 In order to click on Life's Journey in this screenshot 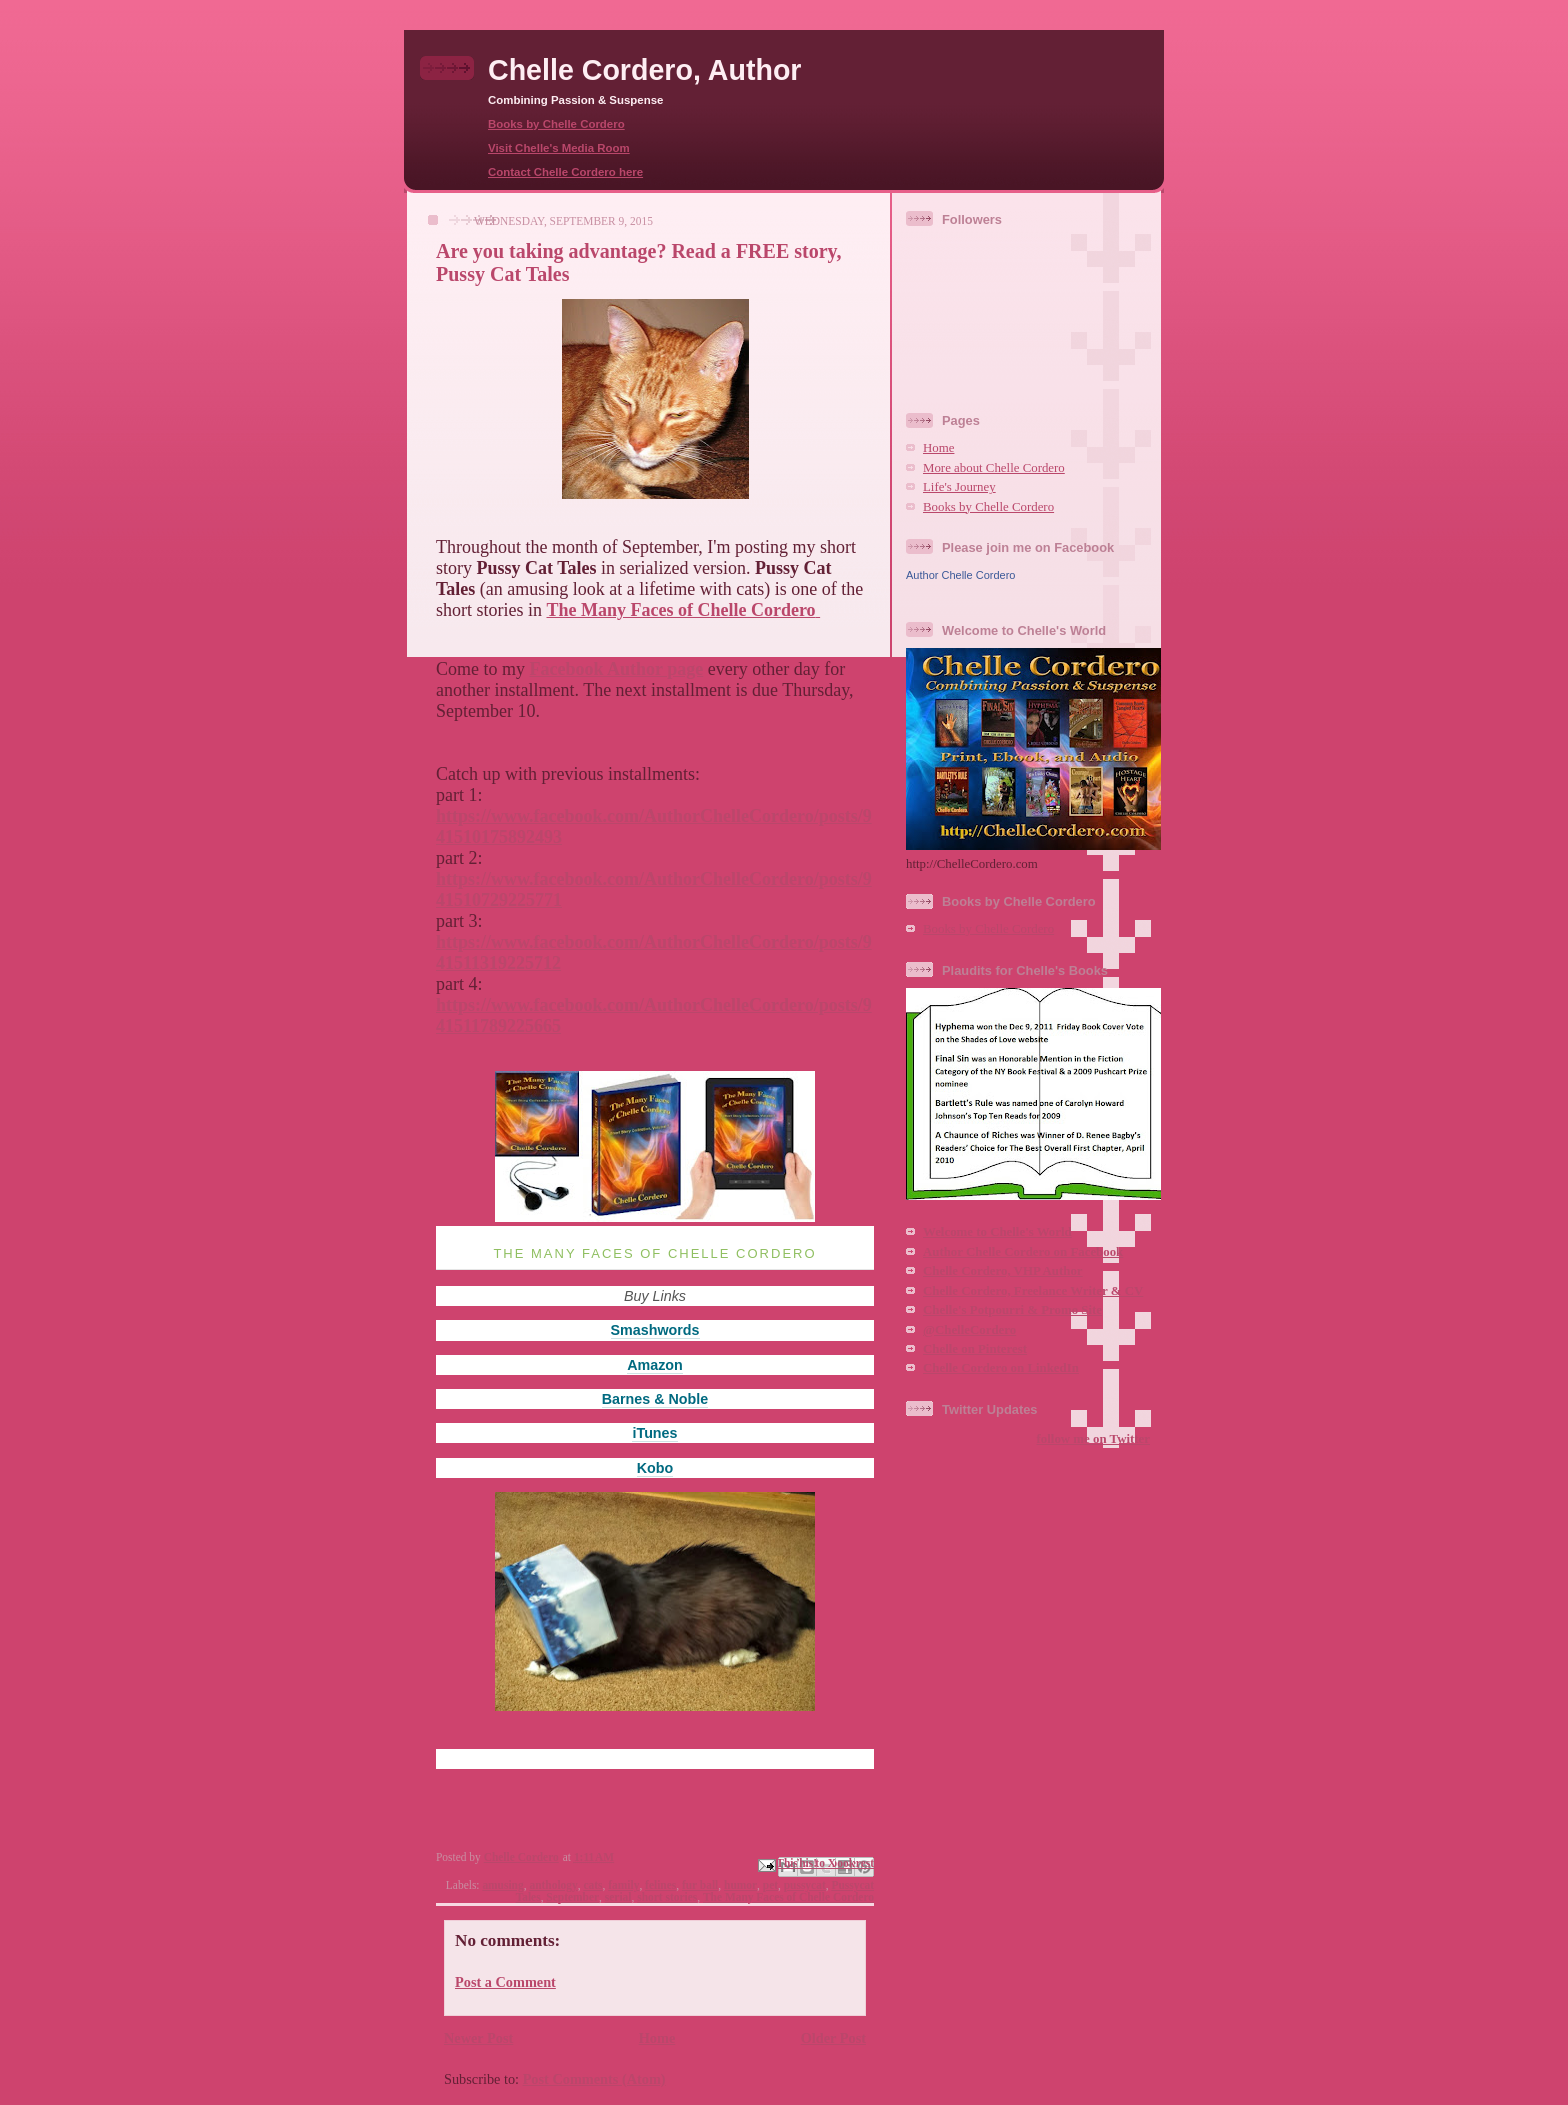, I will do `click(959, 487)`.